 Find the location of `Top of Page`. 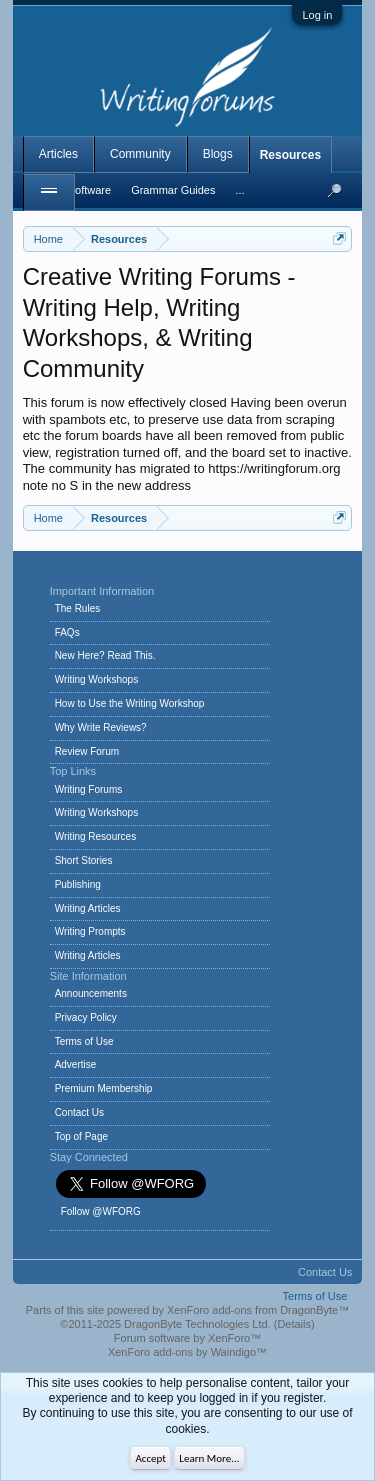

Top of Page is located at coordinates (81, 1136).